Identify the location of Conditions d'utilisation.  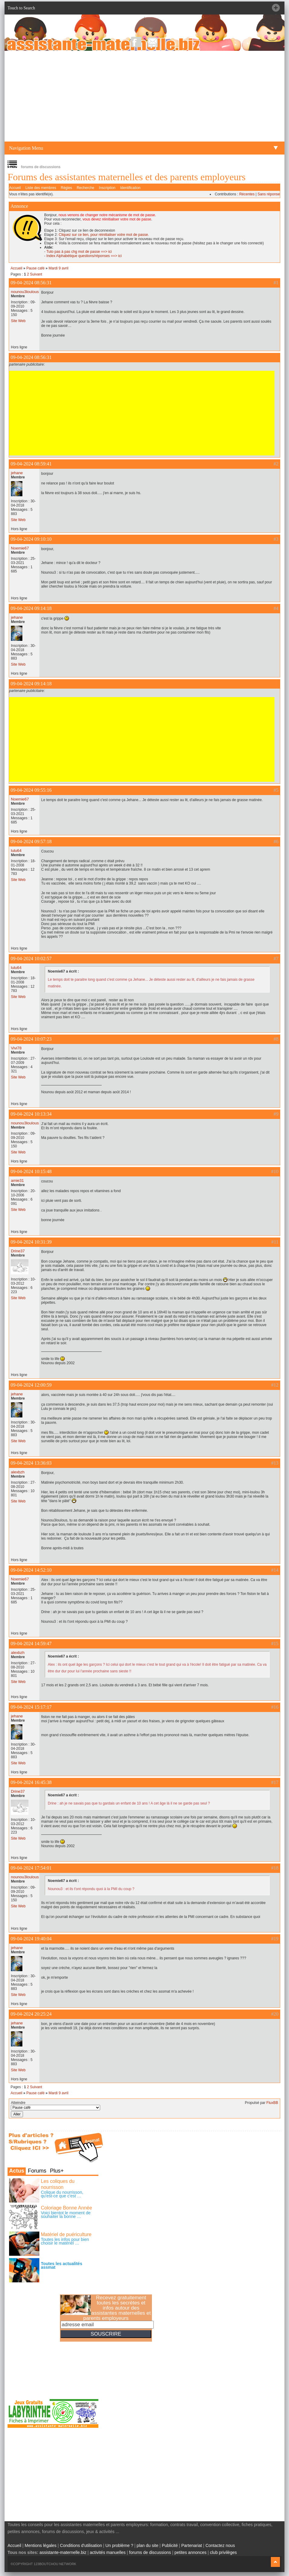
(81, 2545).